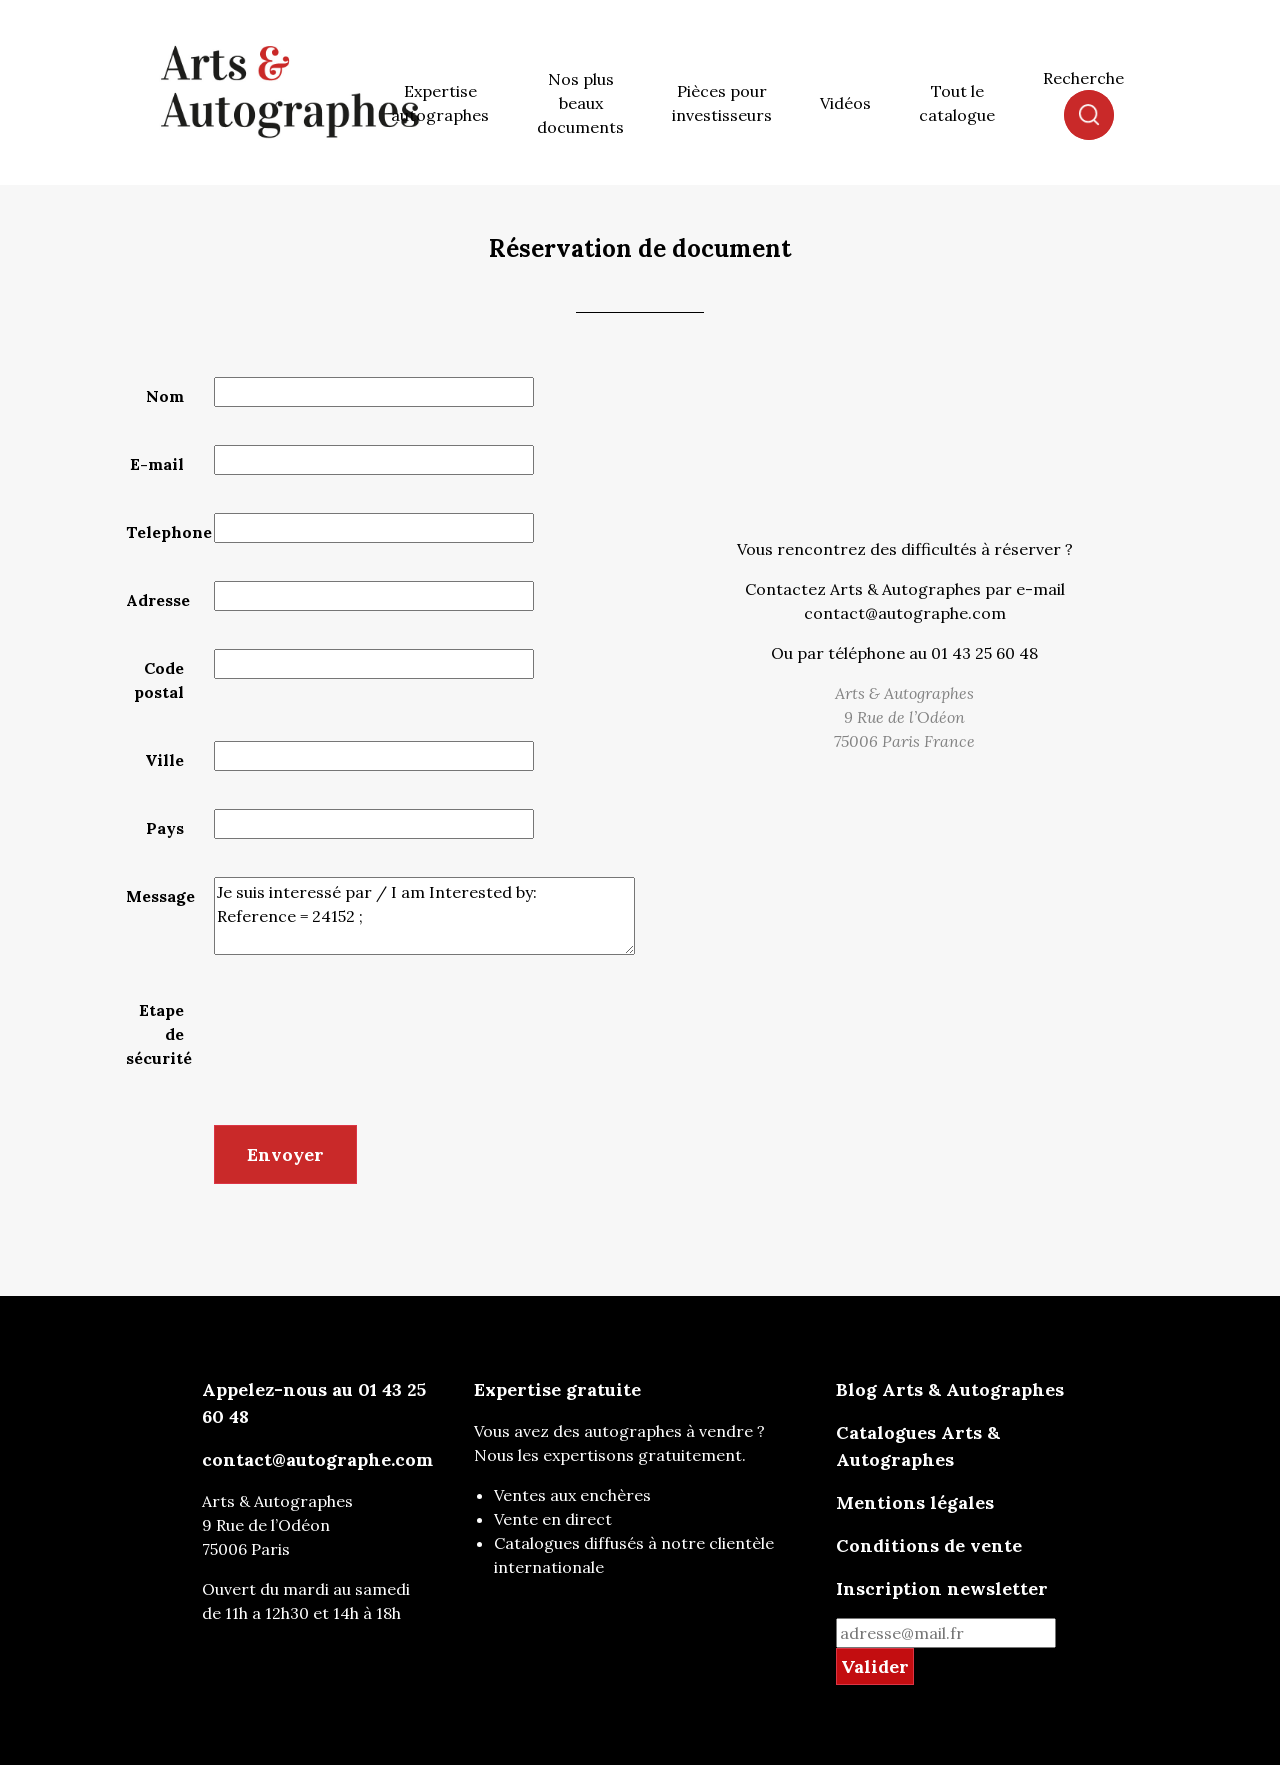 This screenshot has width=1280, height=1765. What do you see at coordinates (1083, 78) in the screenshot?
I see `Recherche` at bounding box center [1083, 78].